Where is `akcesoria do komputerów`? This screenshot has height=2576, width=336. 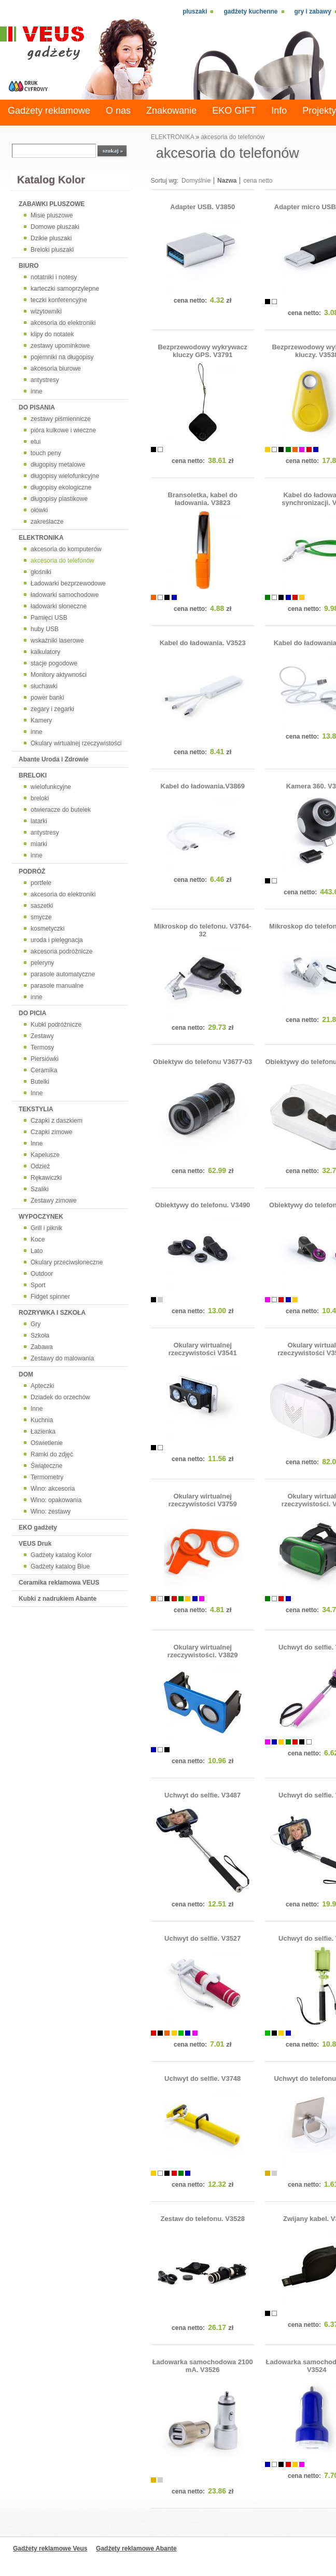
akcesoria do komputerów is located at coordinates (66, 549).